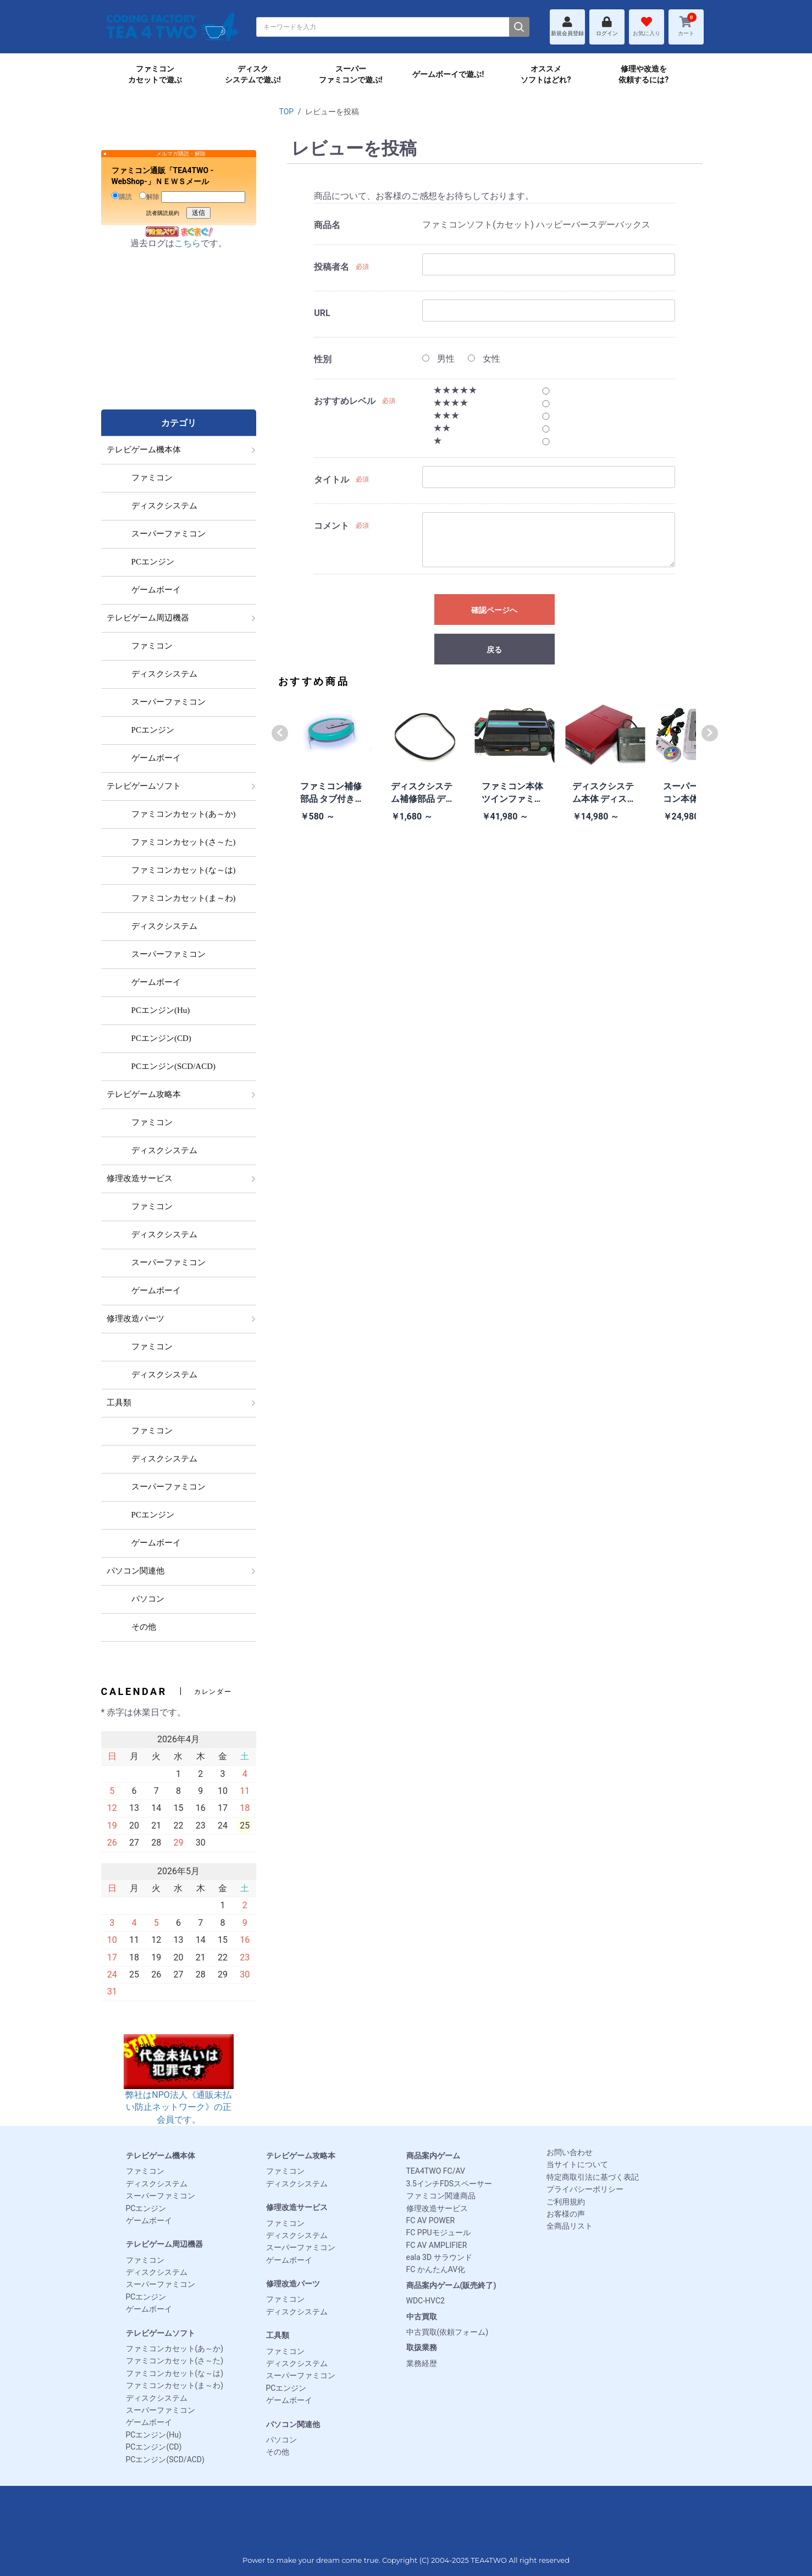  I want to click on 投稿者名, so click(331, 267).